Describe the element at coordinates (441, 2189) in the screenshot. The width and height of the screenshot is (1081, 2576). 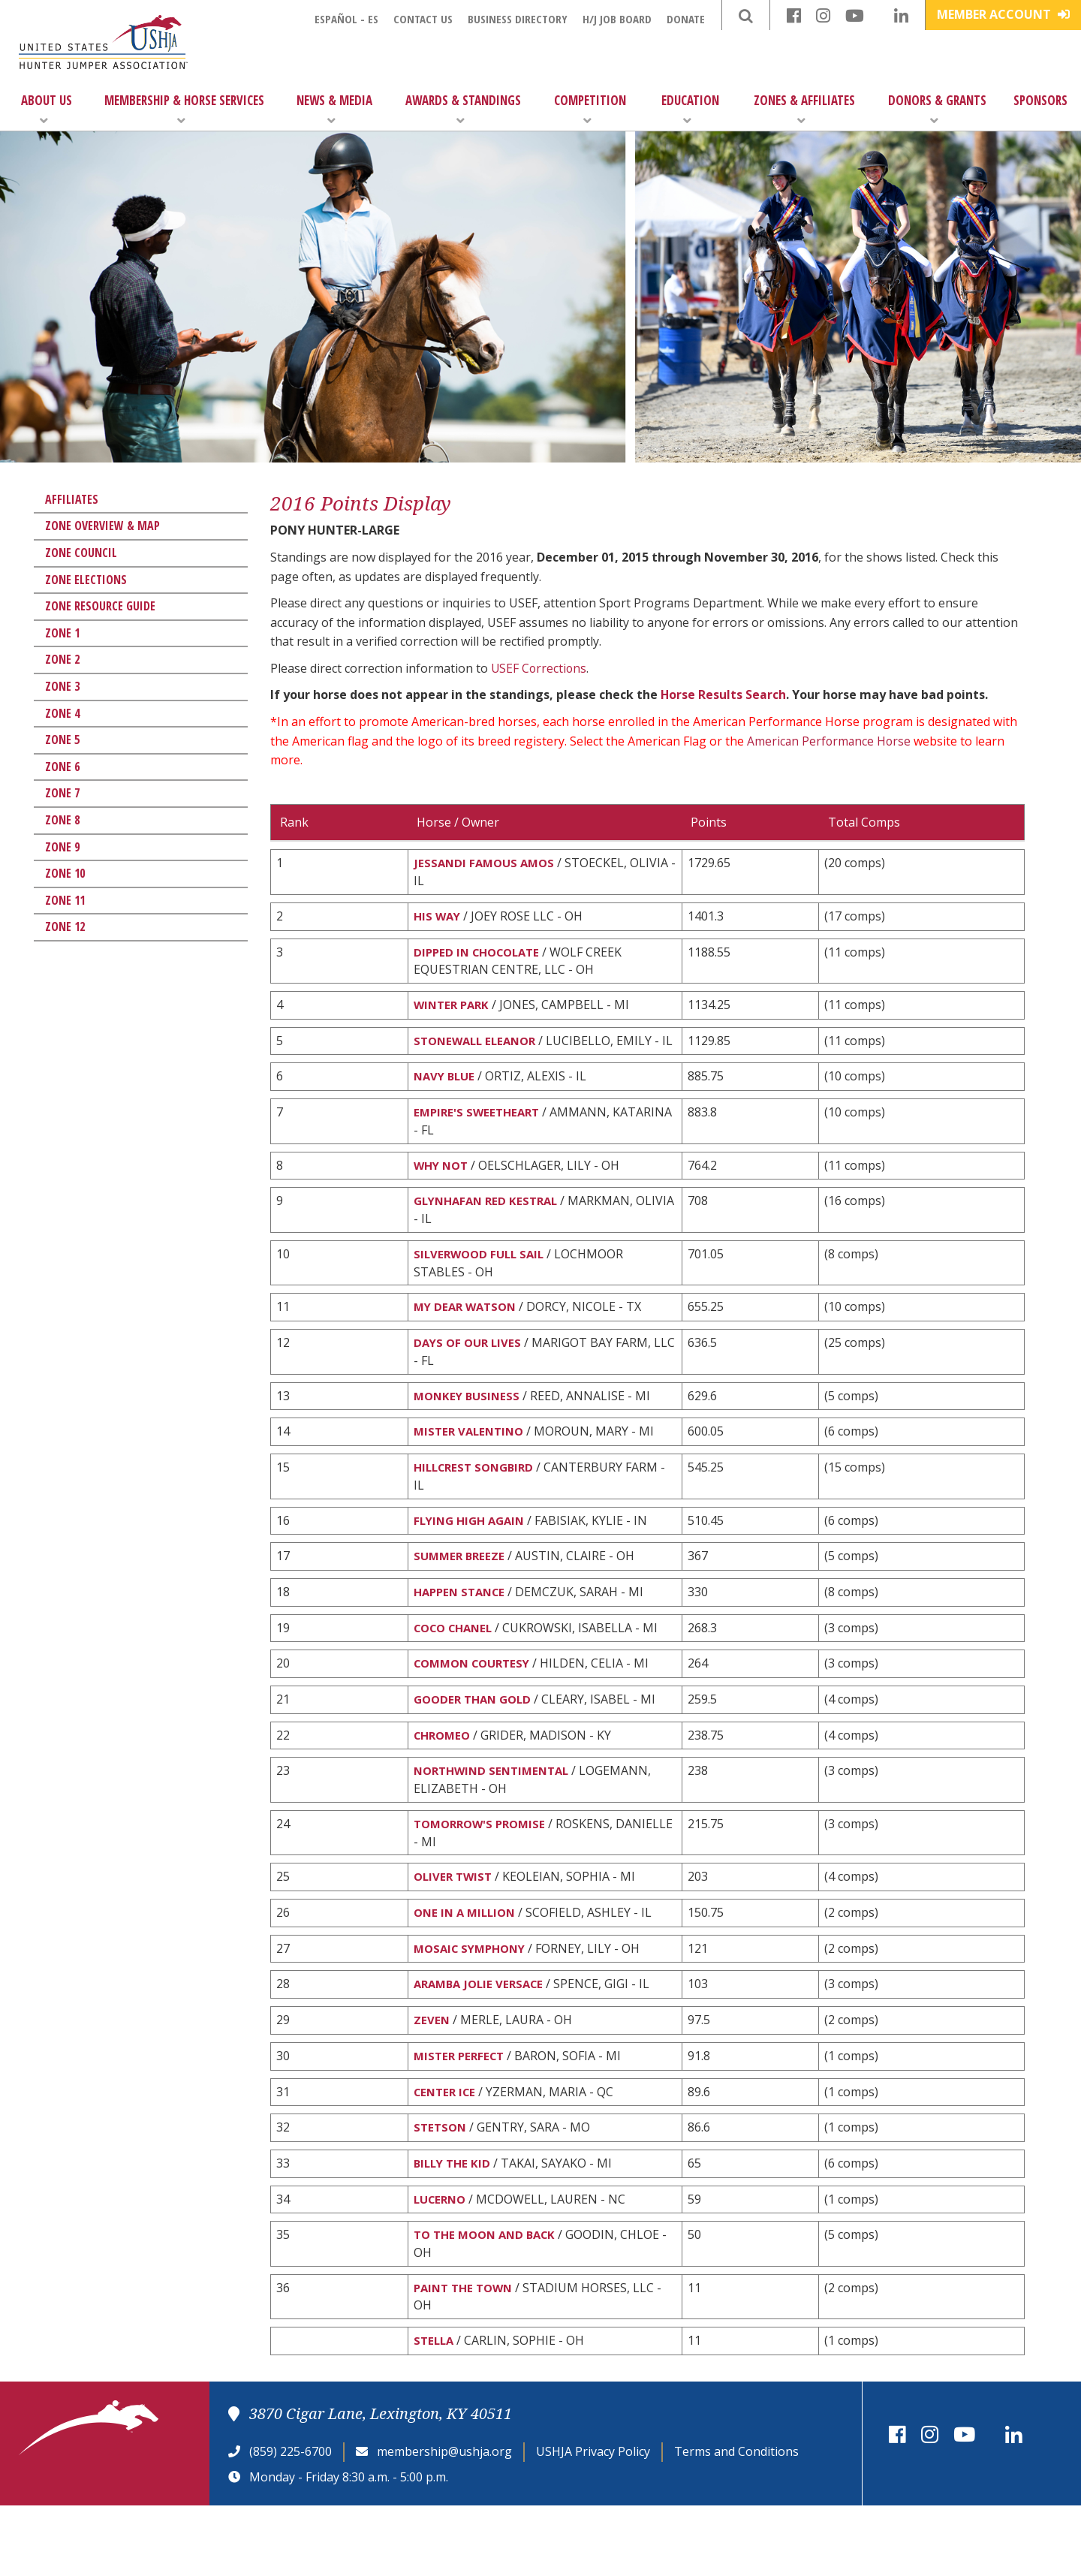
I see `STETSON` at that location.